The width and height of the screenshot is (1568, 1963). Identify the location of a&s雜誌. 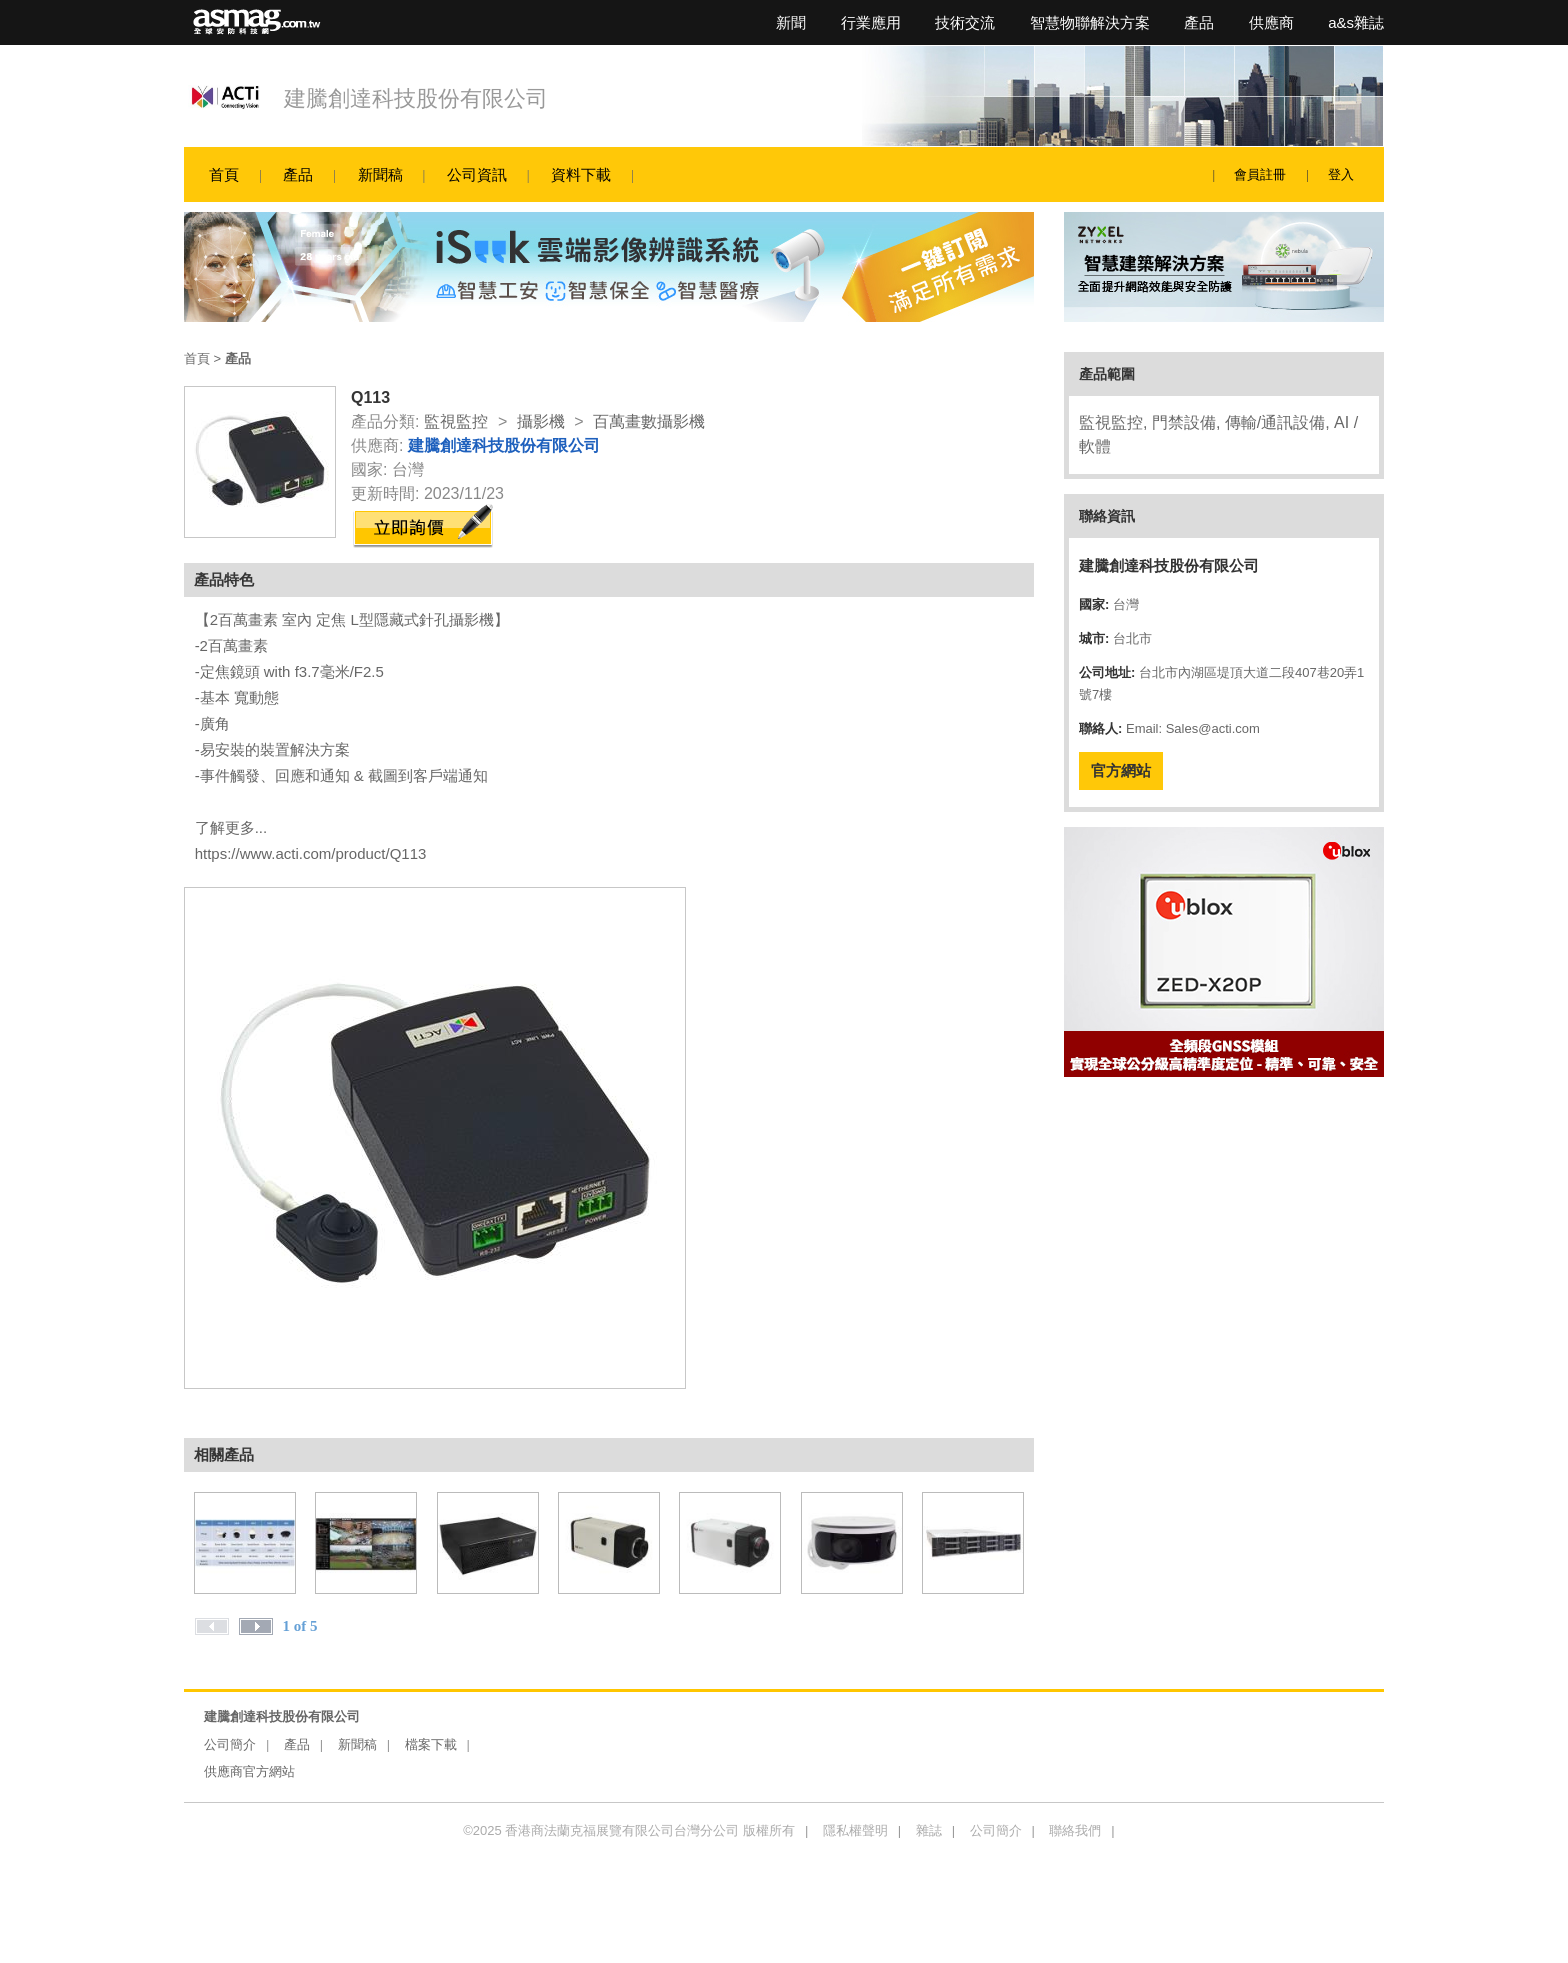
(1356, 22).